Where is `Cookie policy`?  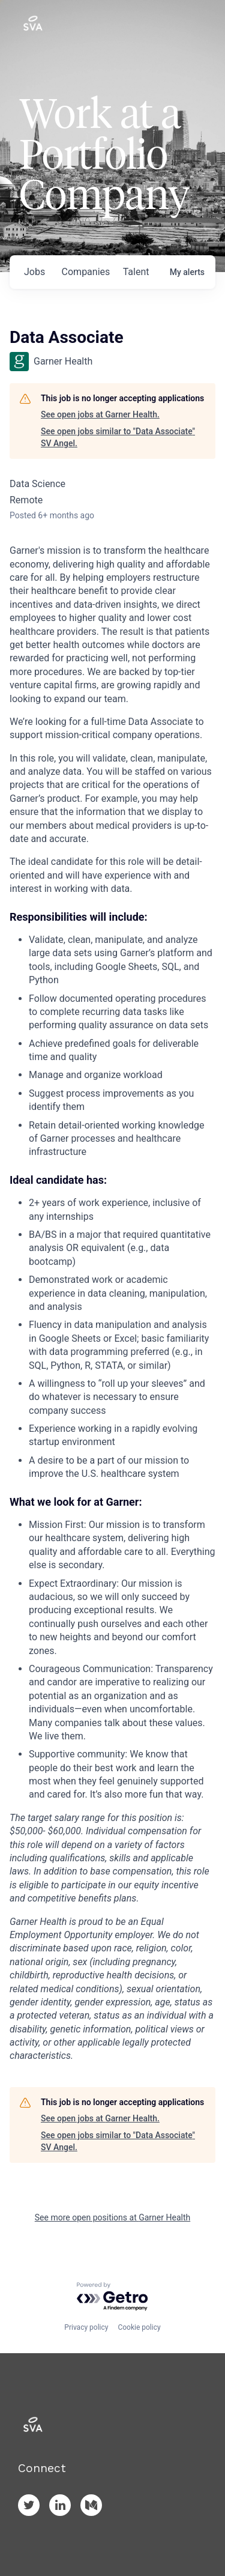
Cookie policy is located at coordinates (139, 2327).